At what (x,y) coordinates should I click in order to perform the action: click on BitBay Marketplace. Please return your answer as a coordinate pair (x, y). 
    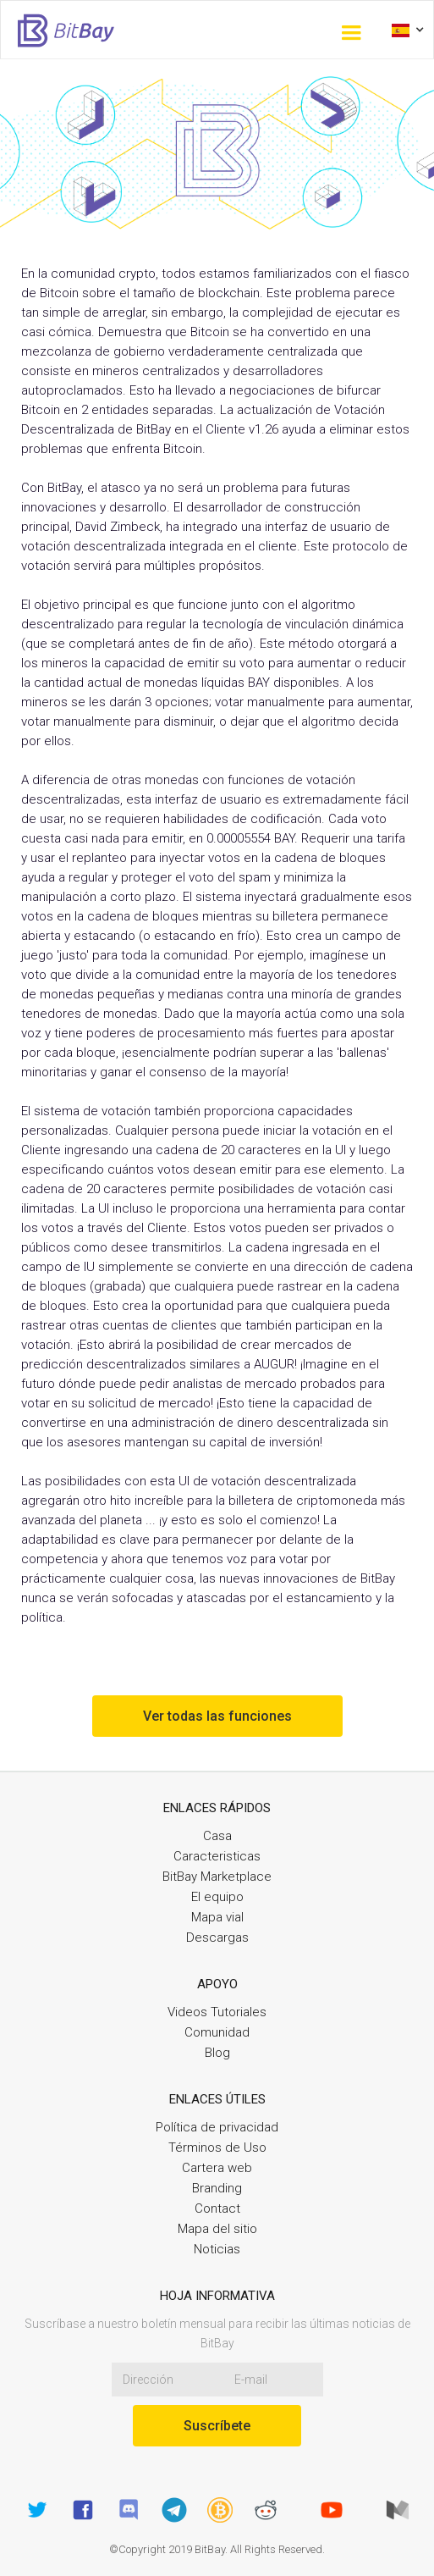
    Looking at the image, I should click on (217, 1876).